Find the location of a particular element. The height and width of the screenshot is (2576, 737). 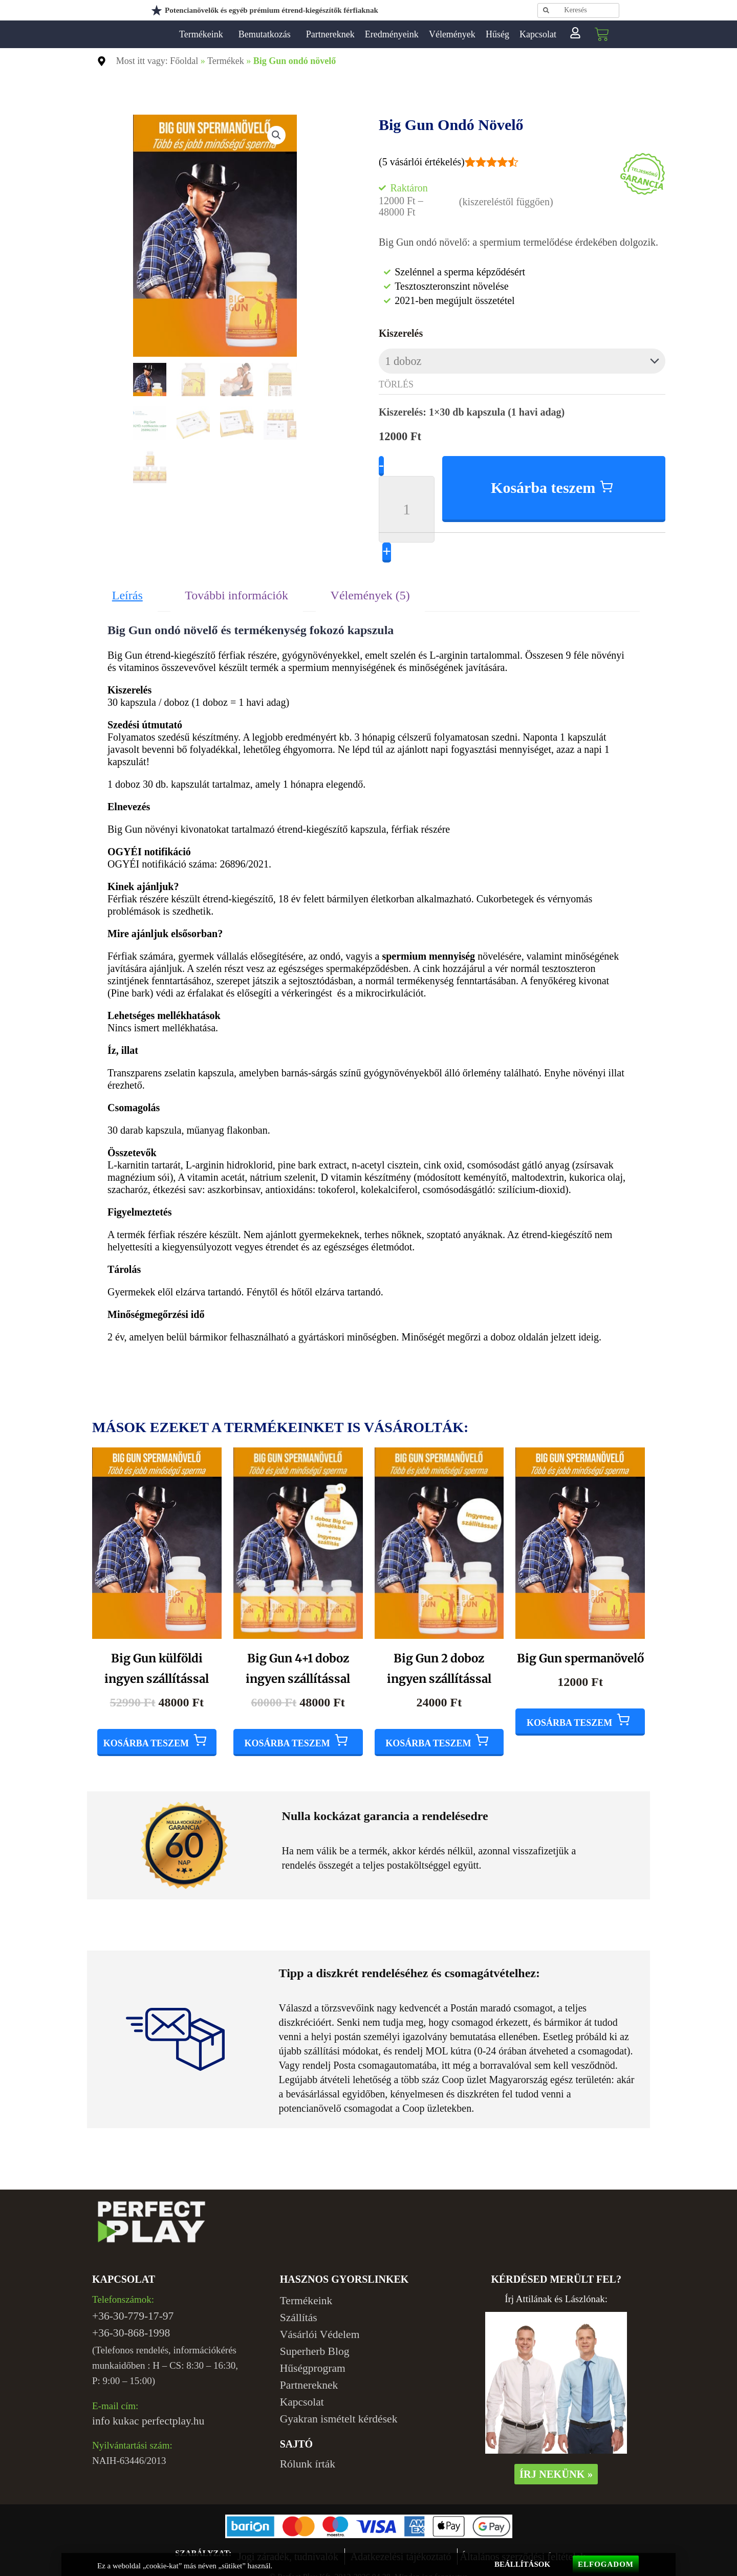

Termékek is located at coordinates (225, 61).